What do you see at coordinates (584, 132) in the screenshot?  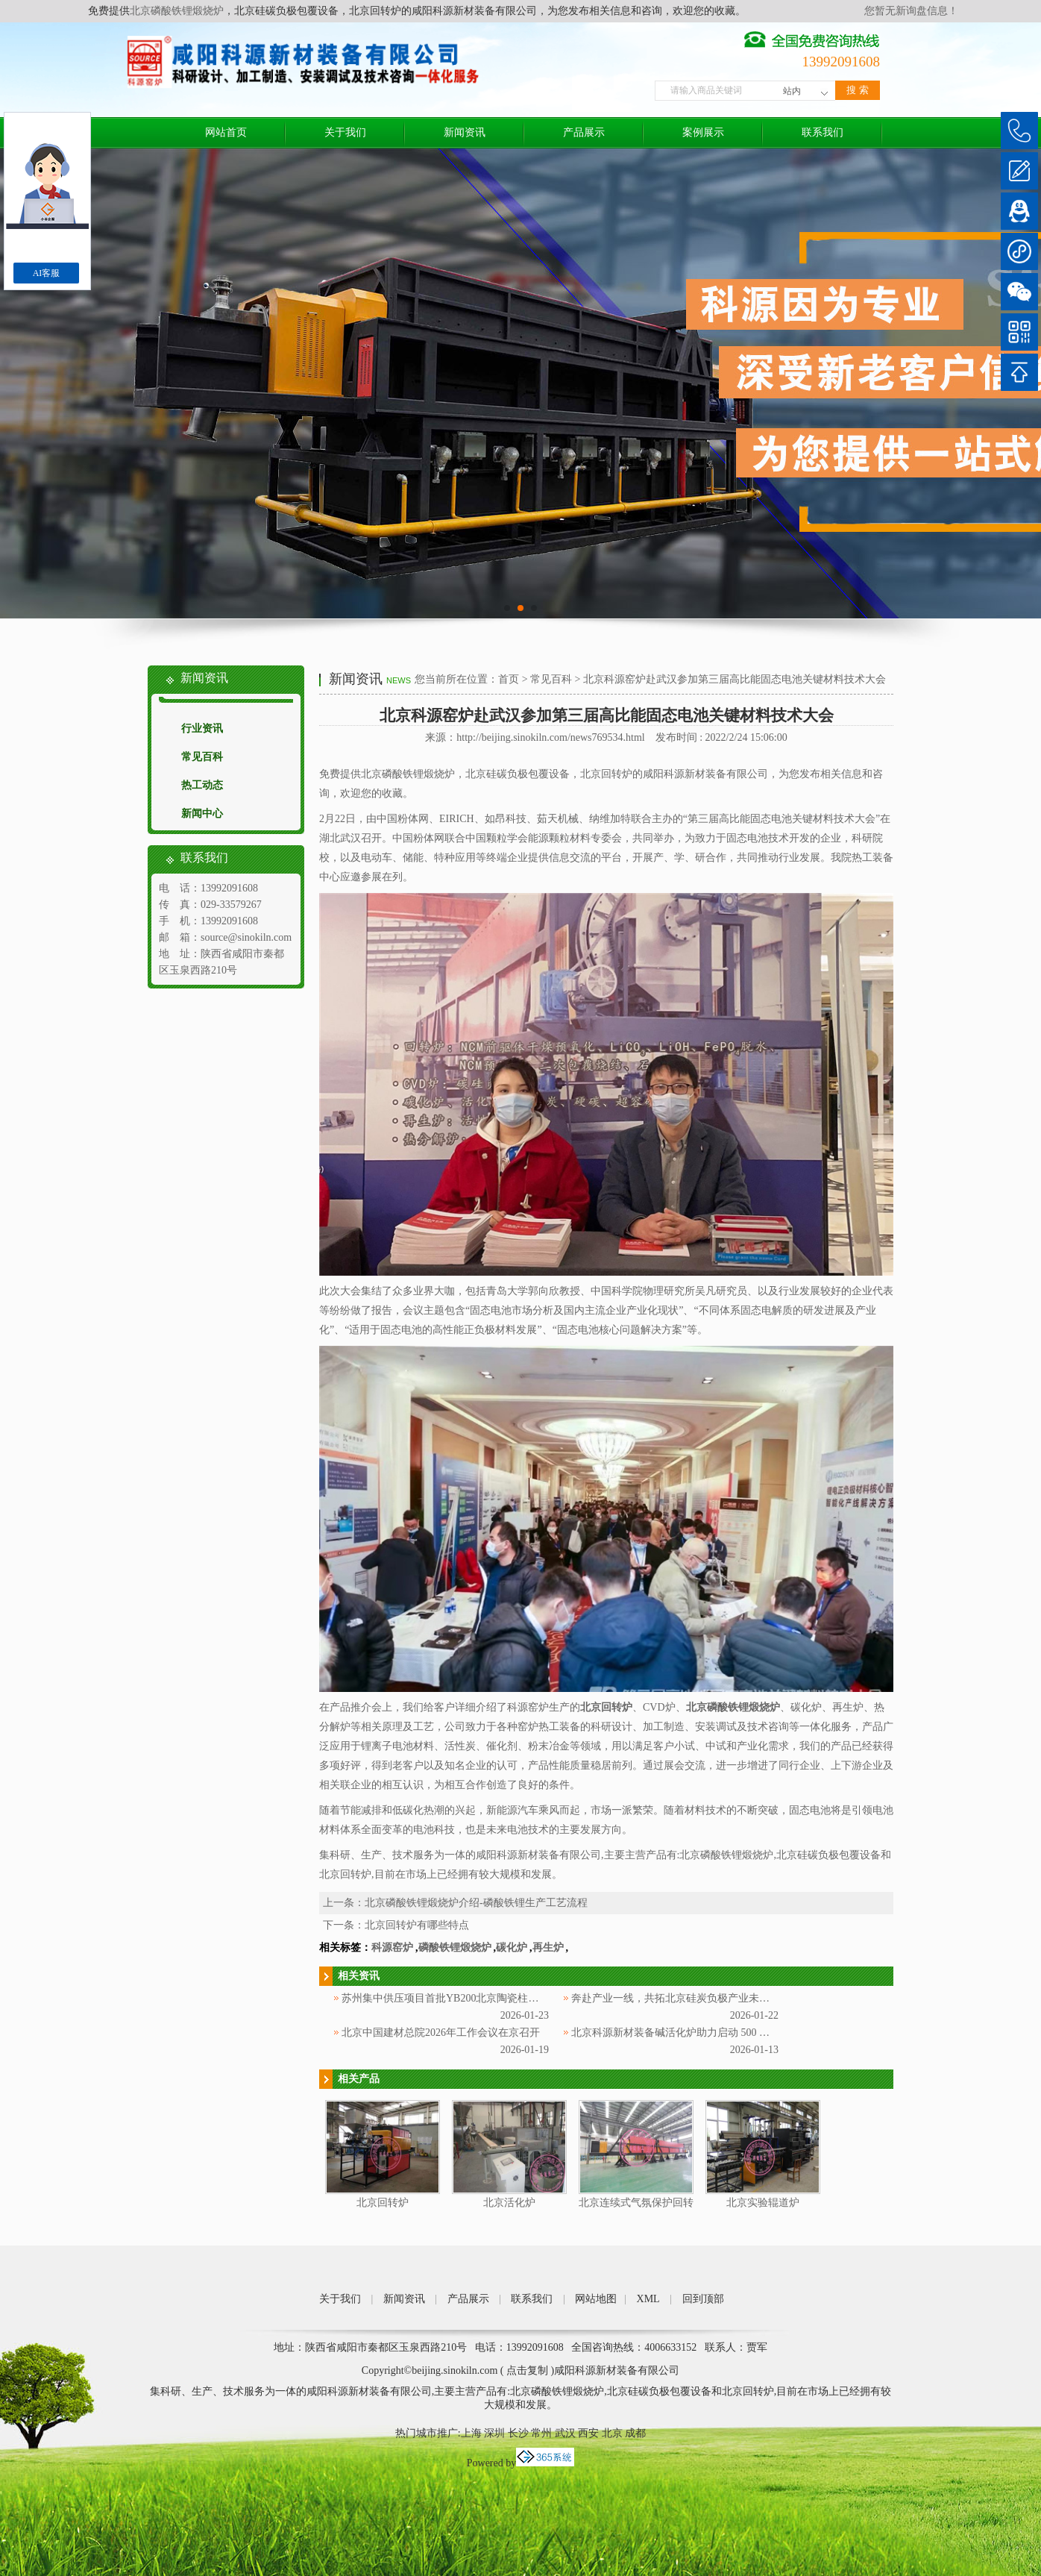 I see `产品展示` at bounding box center [584, 132].